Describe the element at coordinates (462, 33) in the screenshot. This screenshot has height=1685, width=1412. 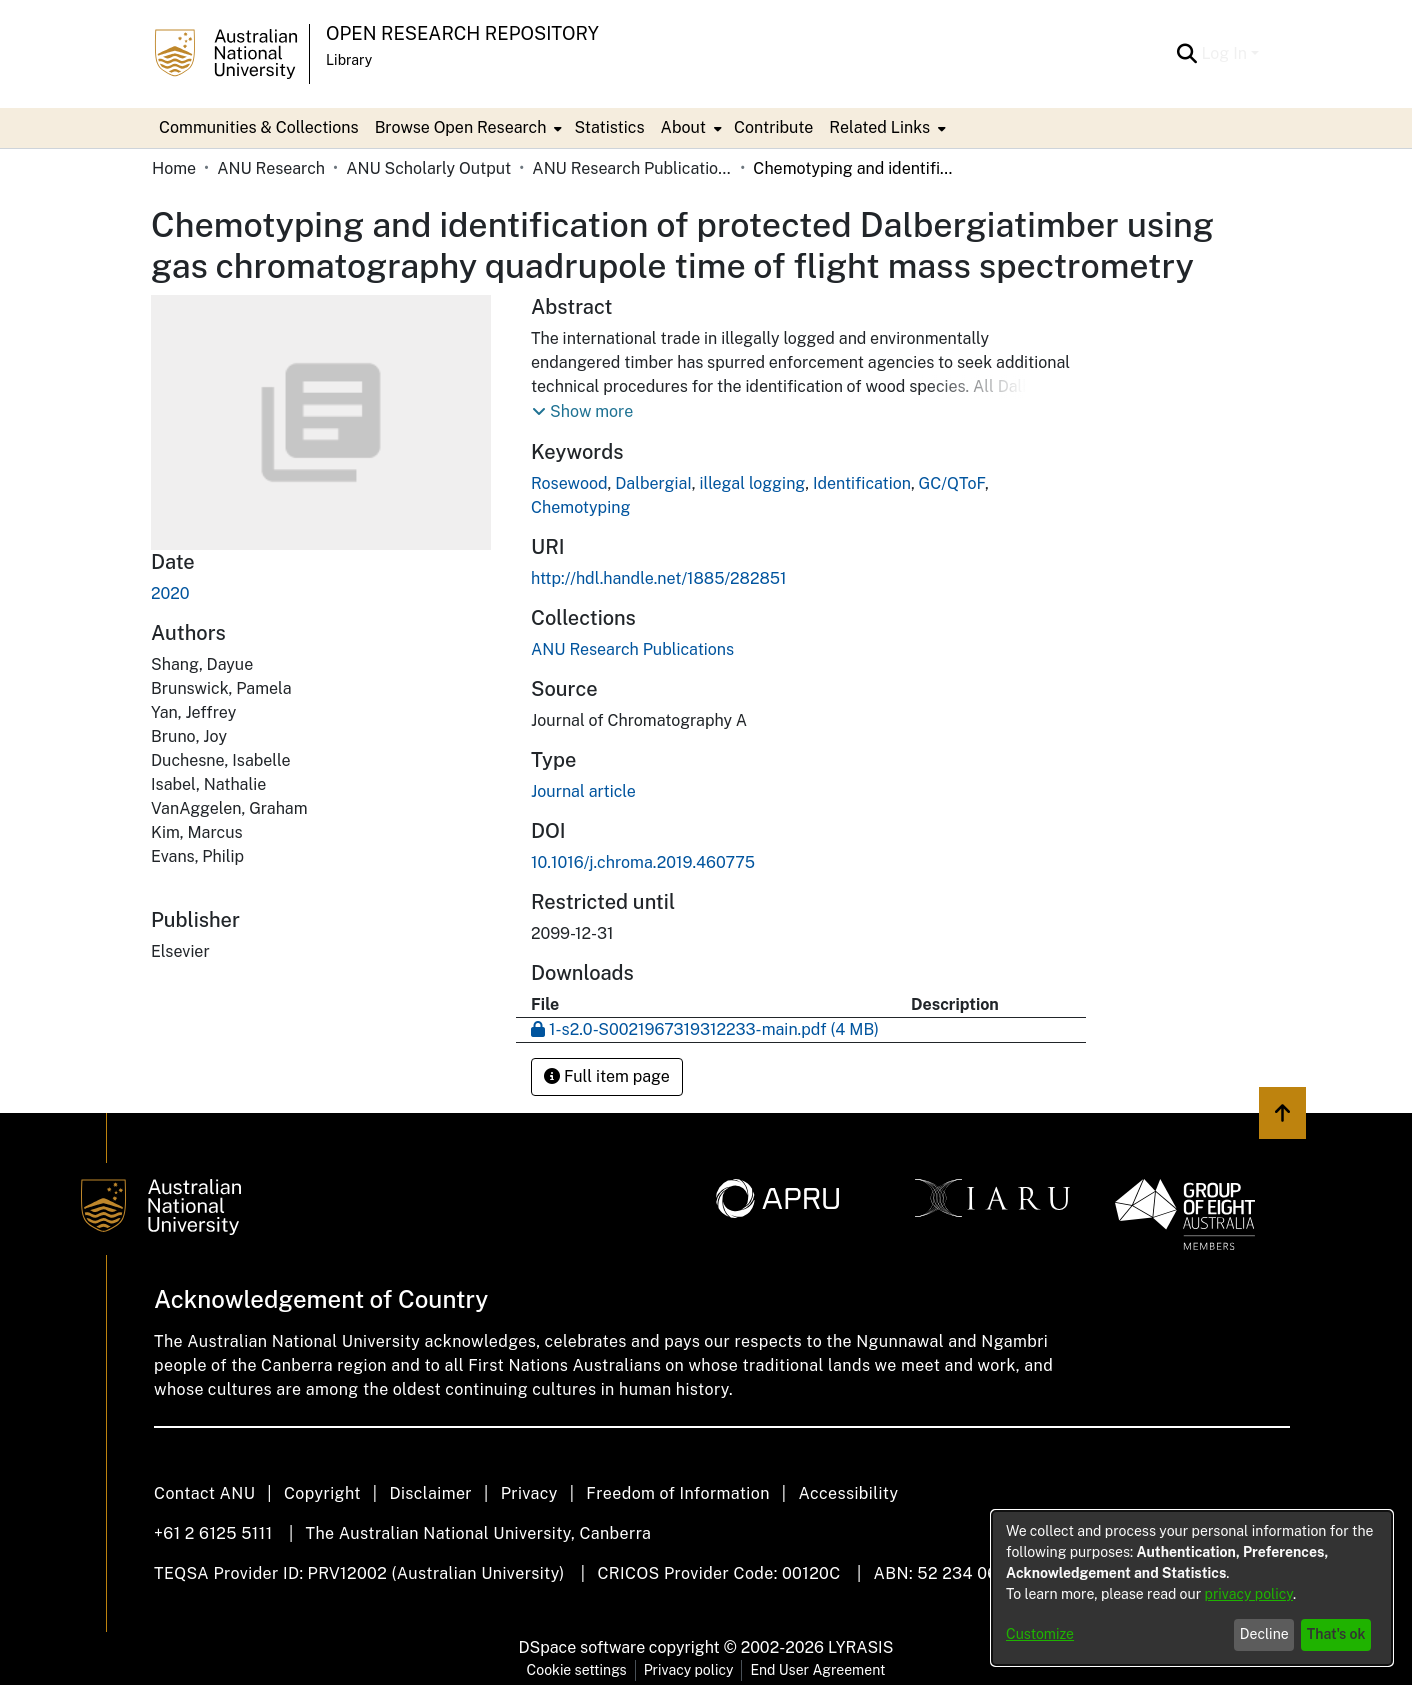
I see `Open Research Repository` at that location.